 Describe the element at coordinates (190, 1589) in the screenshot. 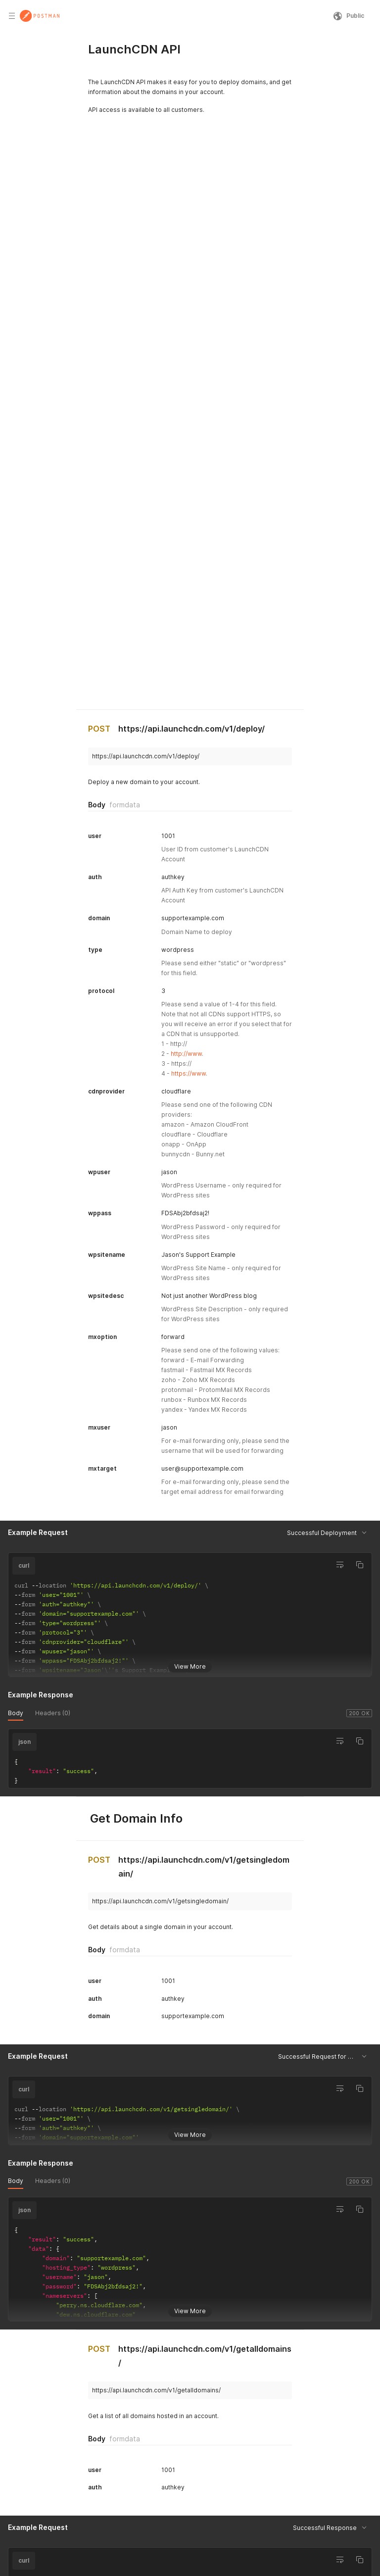

I see `View More` at that location.